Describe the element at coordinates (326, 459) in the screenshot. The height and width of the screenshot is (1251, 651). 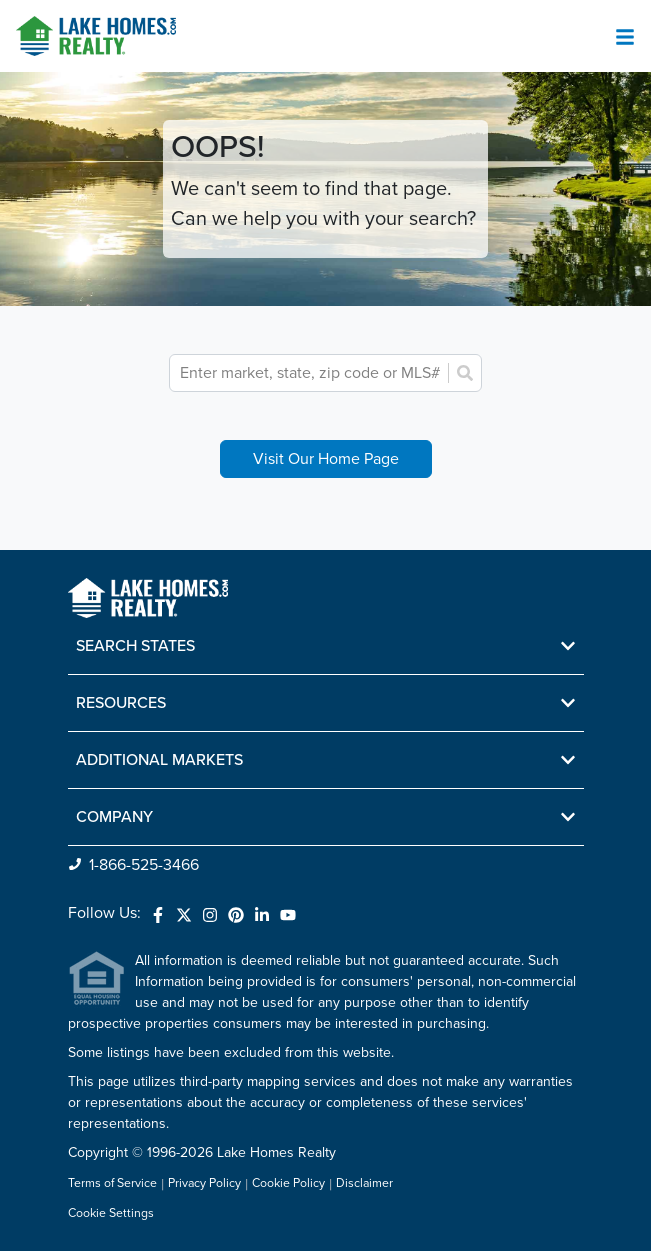
I see `Visit Our Home Page` at that location.